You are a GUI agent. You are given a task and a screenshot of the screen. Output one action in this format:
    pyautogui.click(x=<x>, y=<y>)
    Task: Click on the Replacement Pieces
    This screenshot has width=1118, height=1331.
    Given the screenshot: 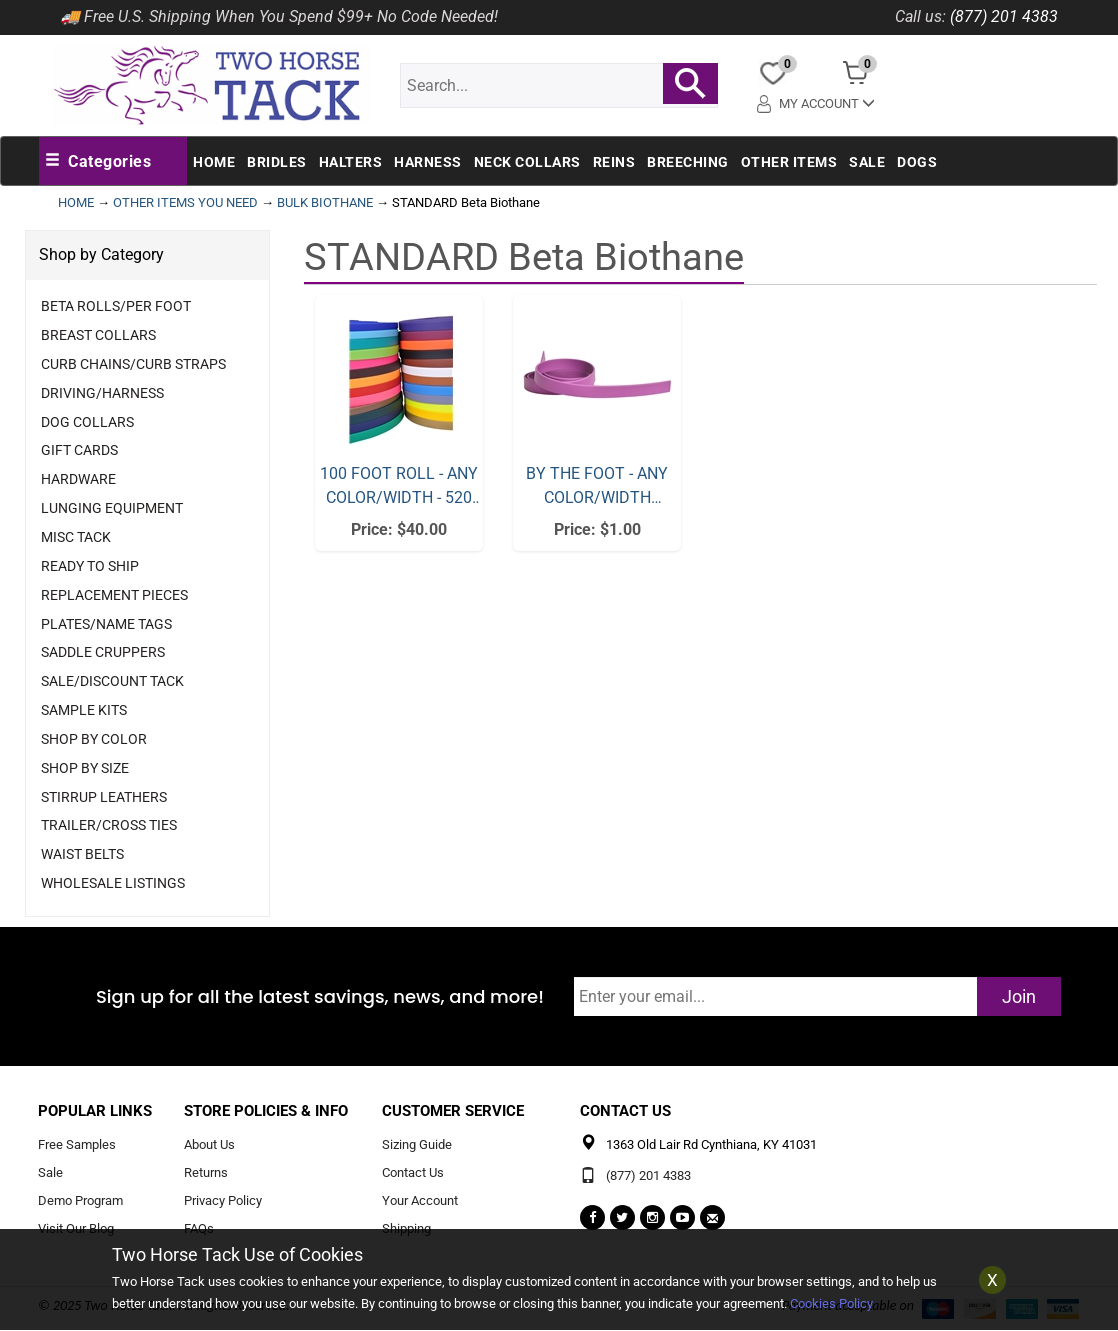 What is the action you would take?
    pyautogui.click(x=114, y=595)
    